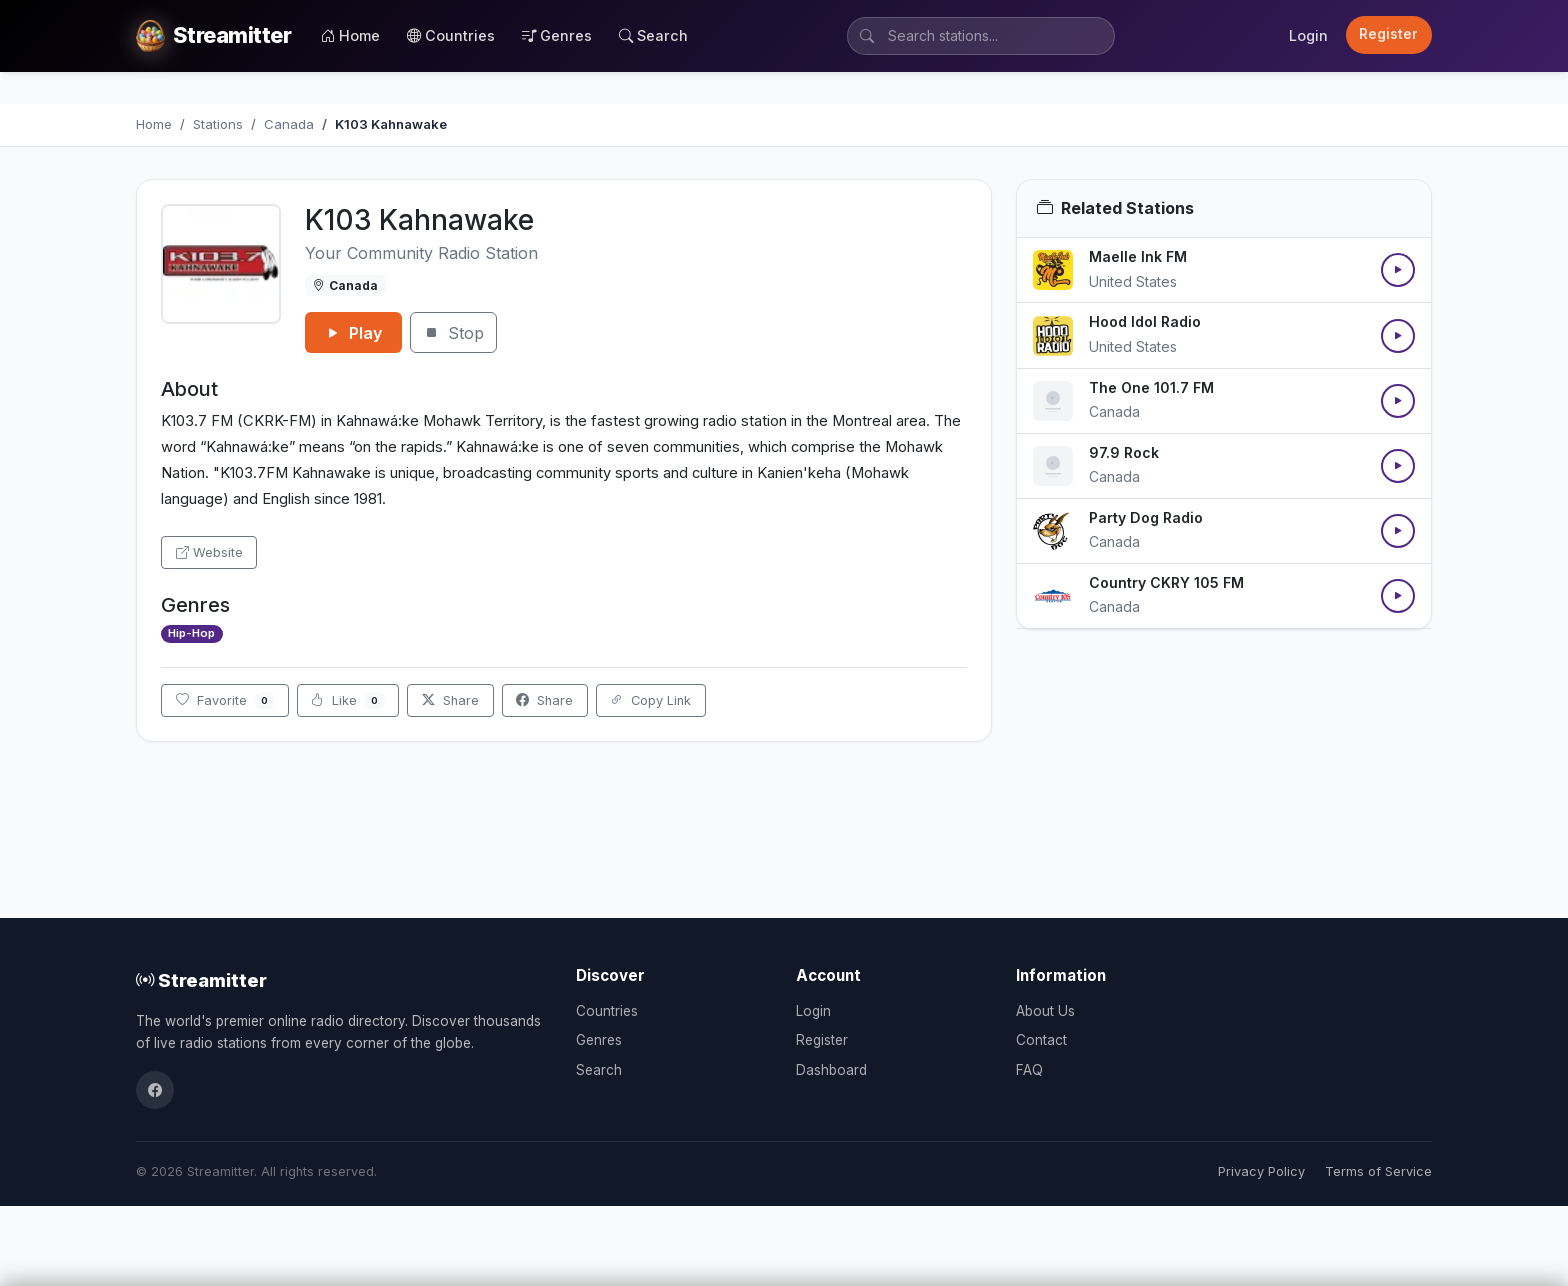  Describe the element at coordinates (831, 1070) in the screenshot. I see `Dashboard` at that location.